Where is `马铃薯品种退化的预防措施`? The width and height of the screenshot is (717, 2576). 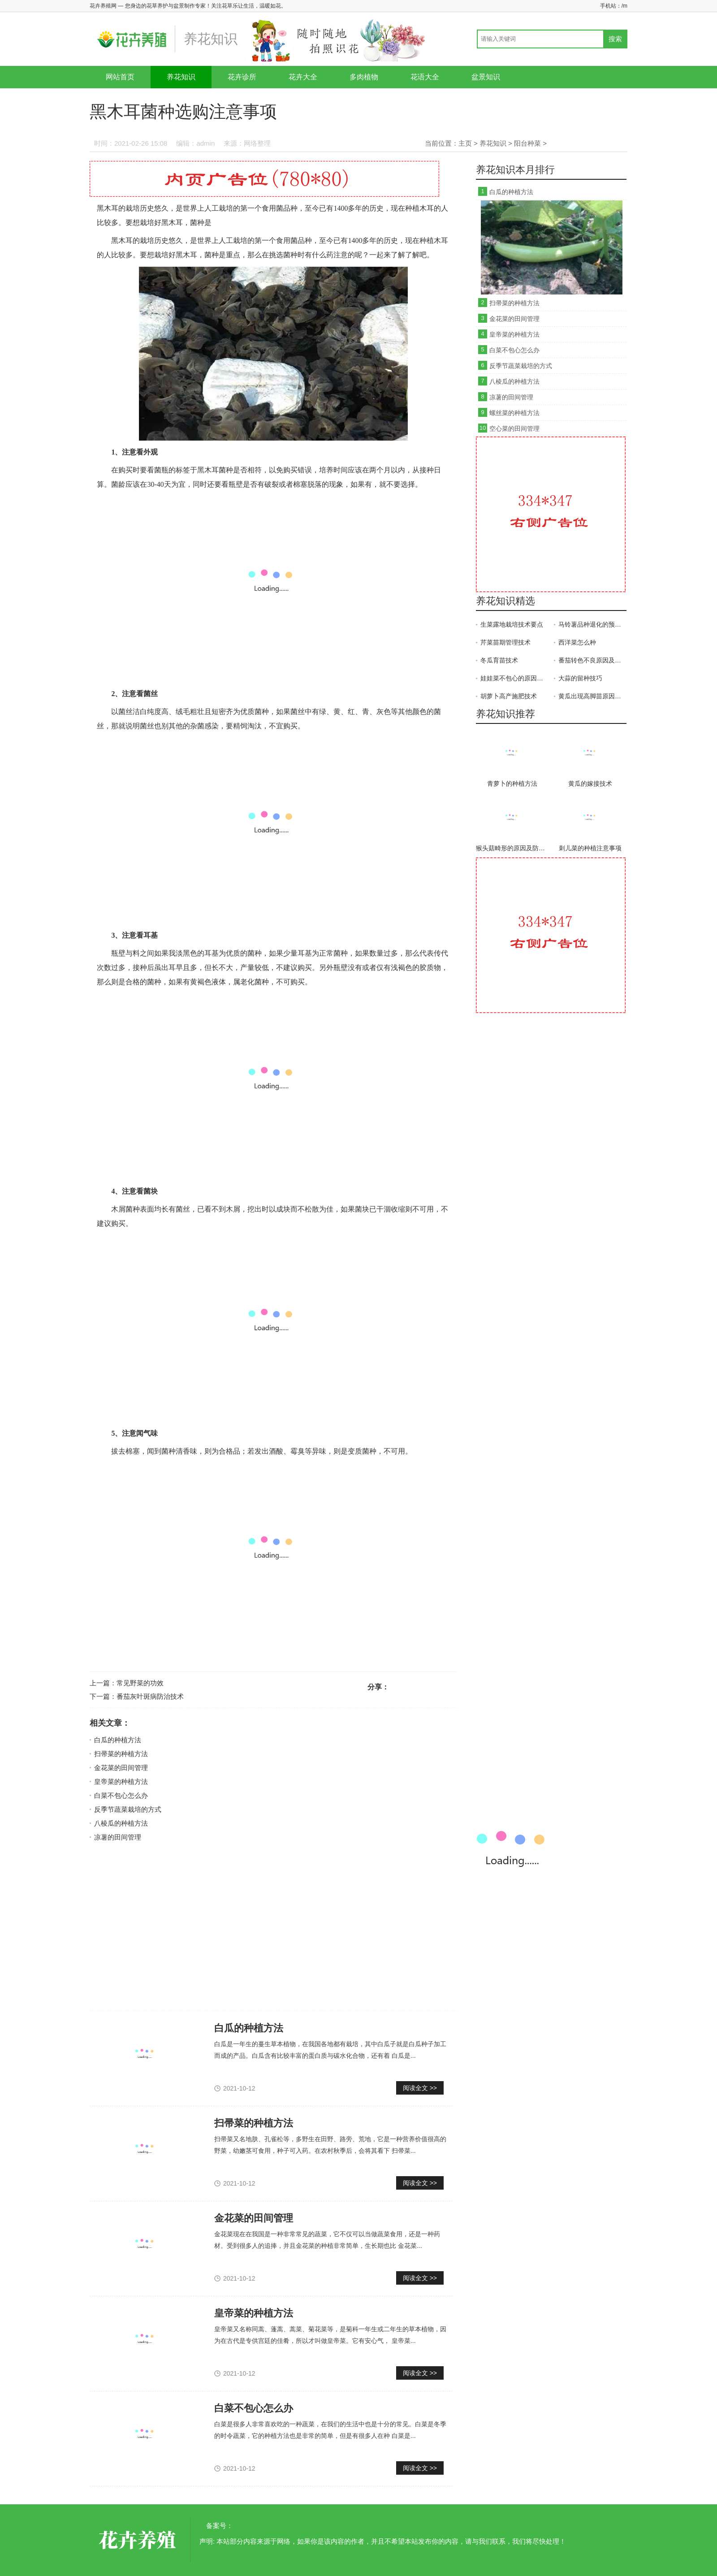
马铃薯品种退化的预防措施 is located at coordinates (592, 624).